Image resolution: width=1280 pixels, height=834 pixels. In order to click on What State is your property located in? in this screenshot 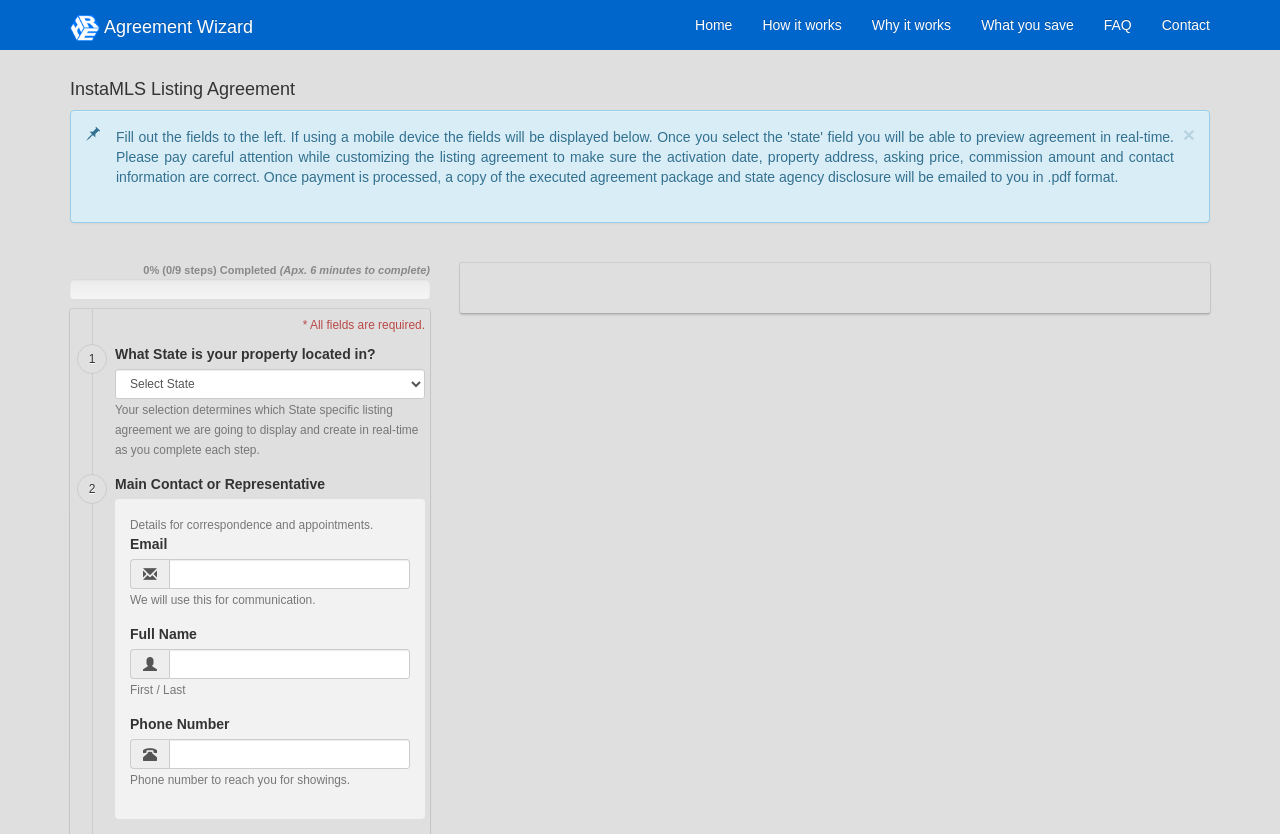, I will do `click(245, 354)`.